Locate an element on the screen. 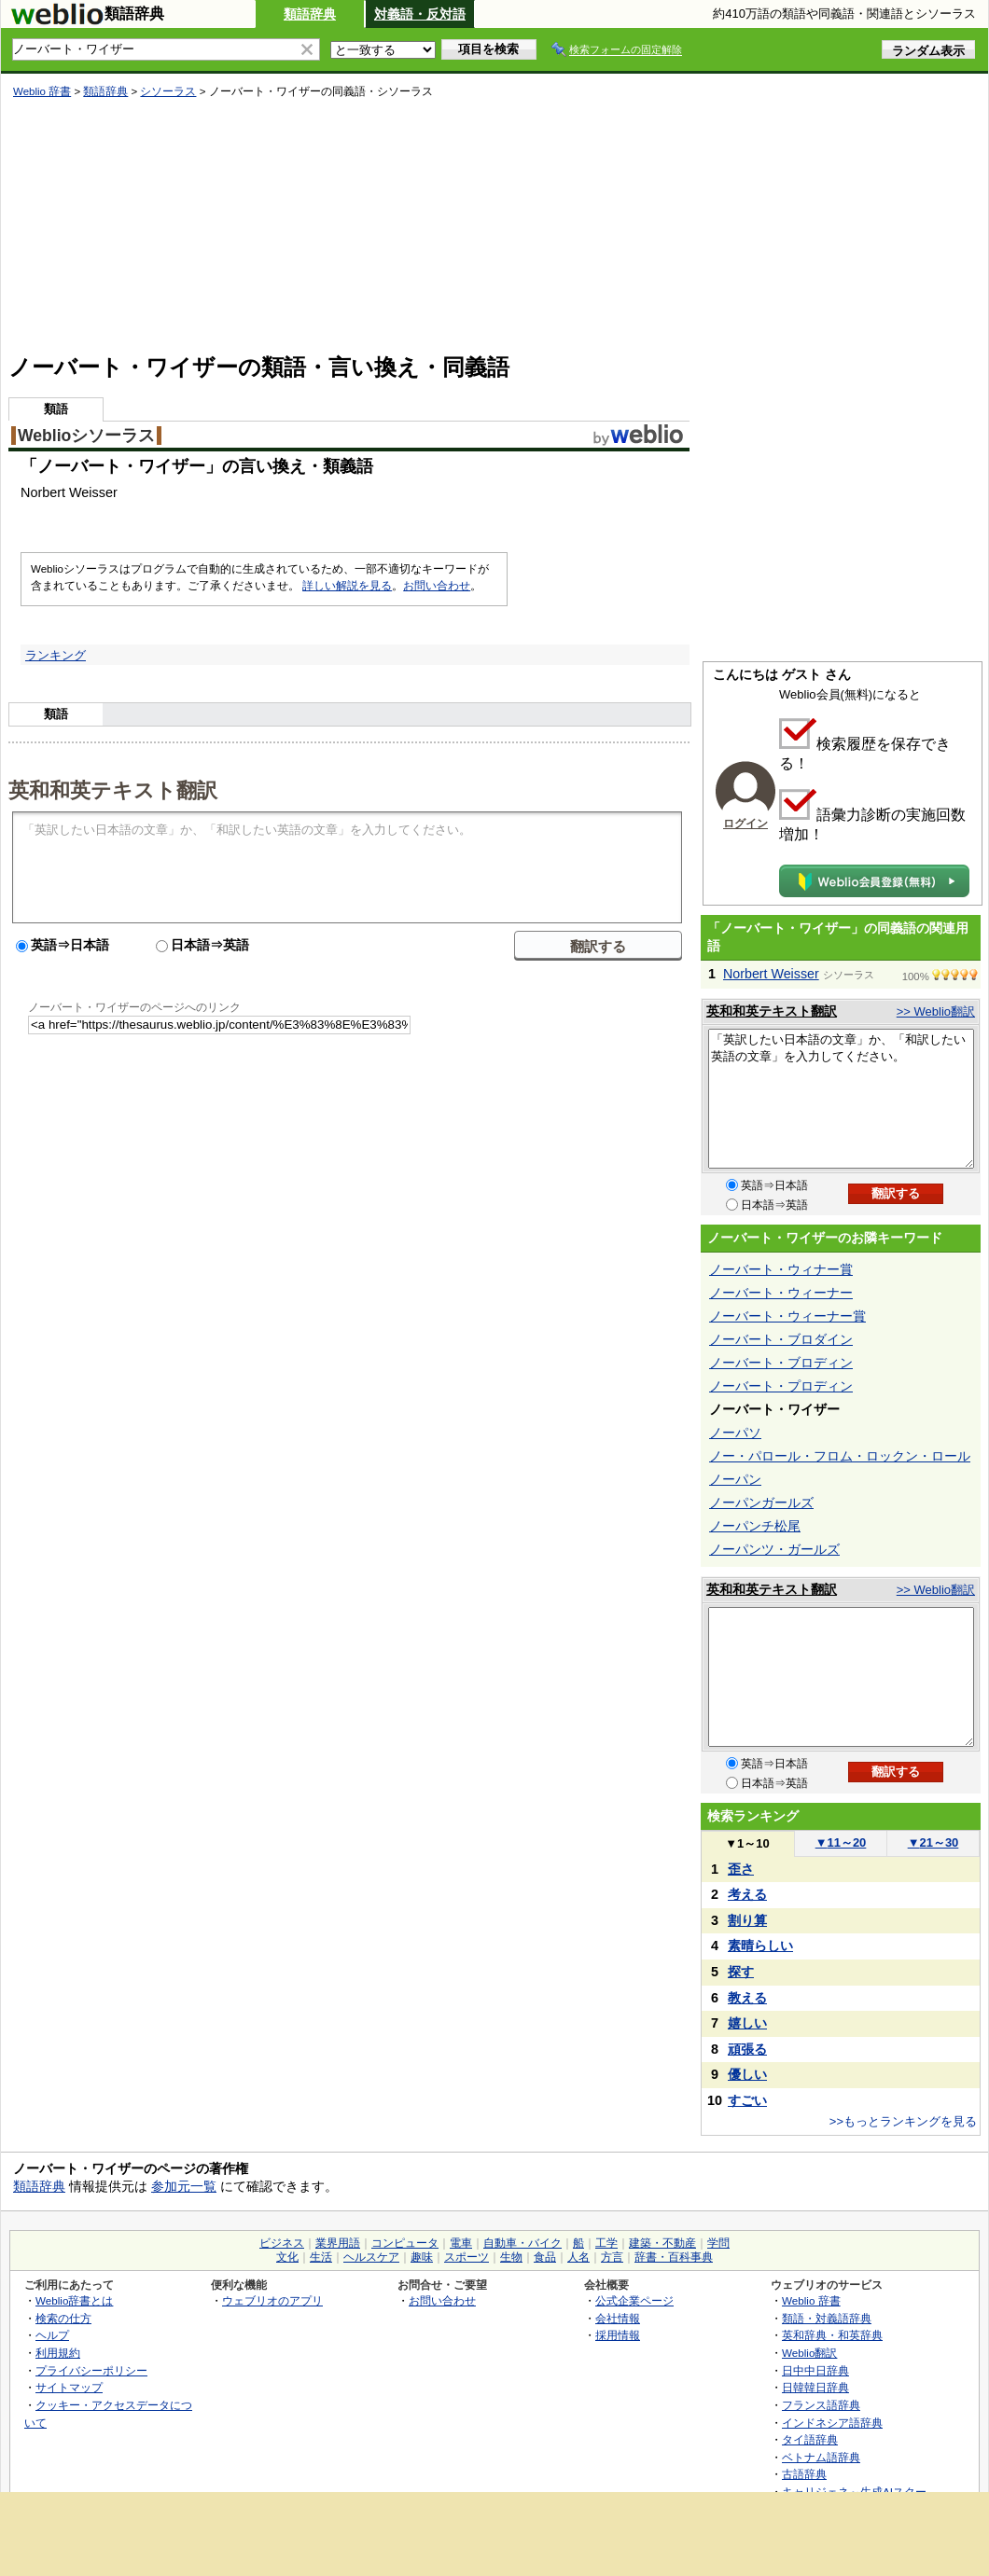  嬉しい is located at coordinates (747, 2022).